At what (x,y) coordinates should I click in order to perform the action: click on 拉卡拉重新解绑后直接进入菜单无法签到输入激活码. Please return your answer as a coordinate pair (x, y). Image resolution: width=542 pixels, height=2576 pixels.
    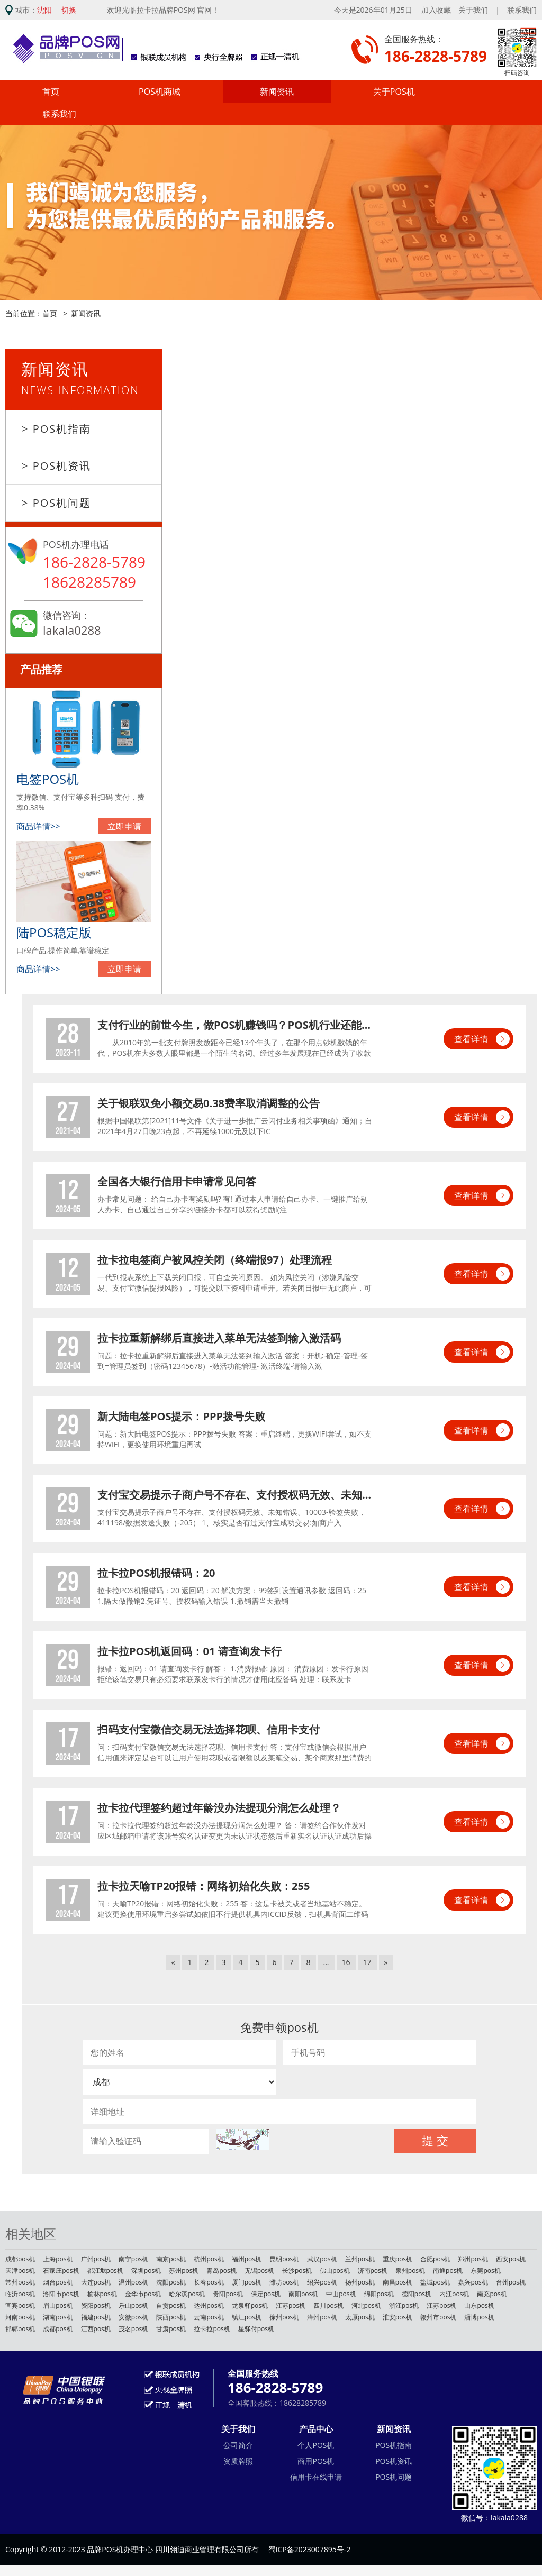
    Looking at the image, I should click on (219, 1338).